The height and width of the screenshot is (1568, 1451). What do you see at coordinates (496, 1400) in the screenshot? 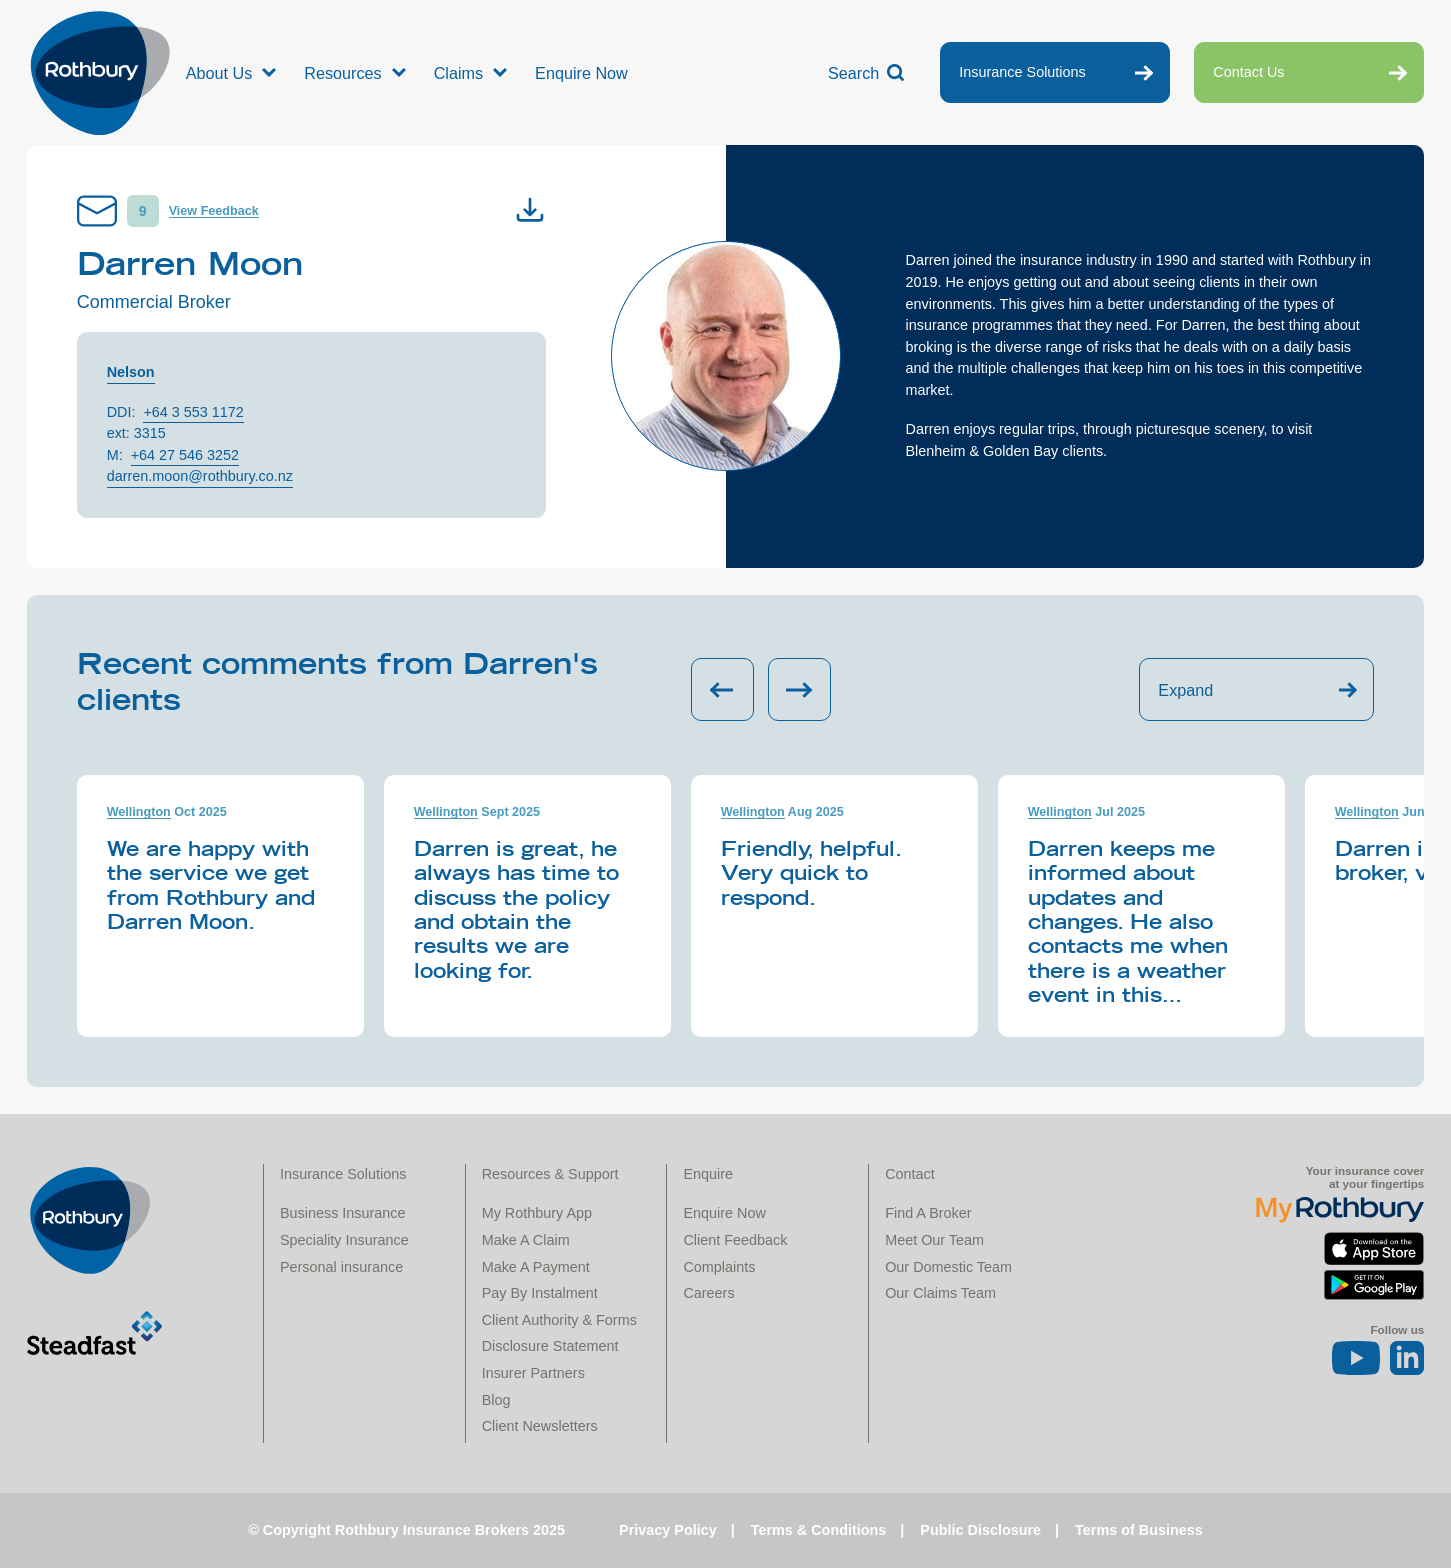
I see `Blog` at bounding box center [496, 1400].